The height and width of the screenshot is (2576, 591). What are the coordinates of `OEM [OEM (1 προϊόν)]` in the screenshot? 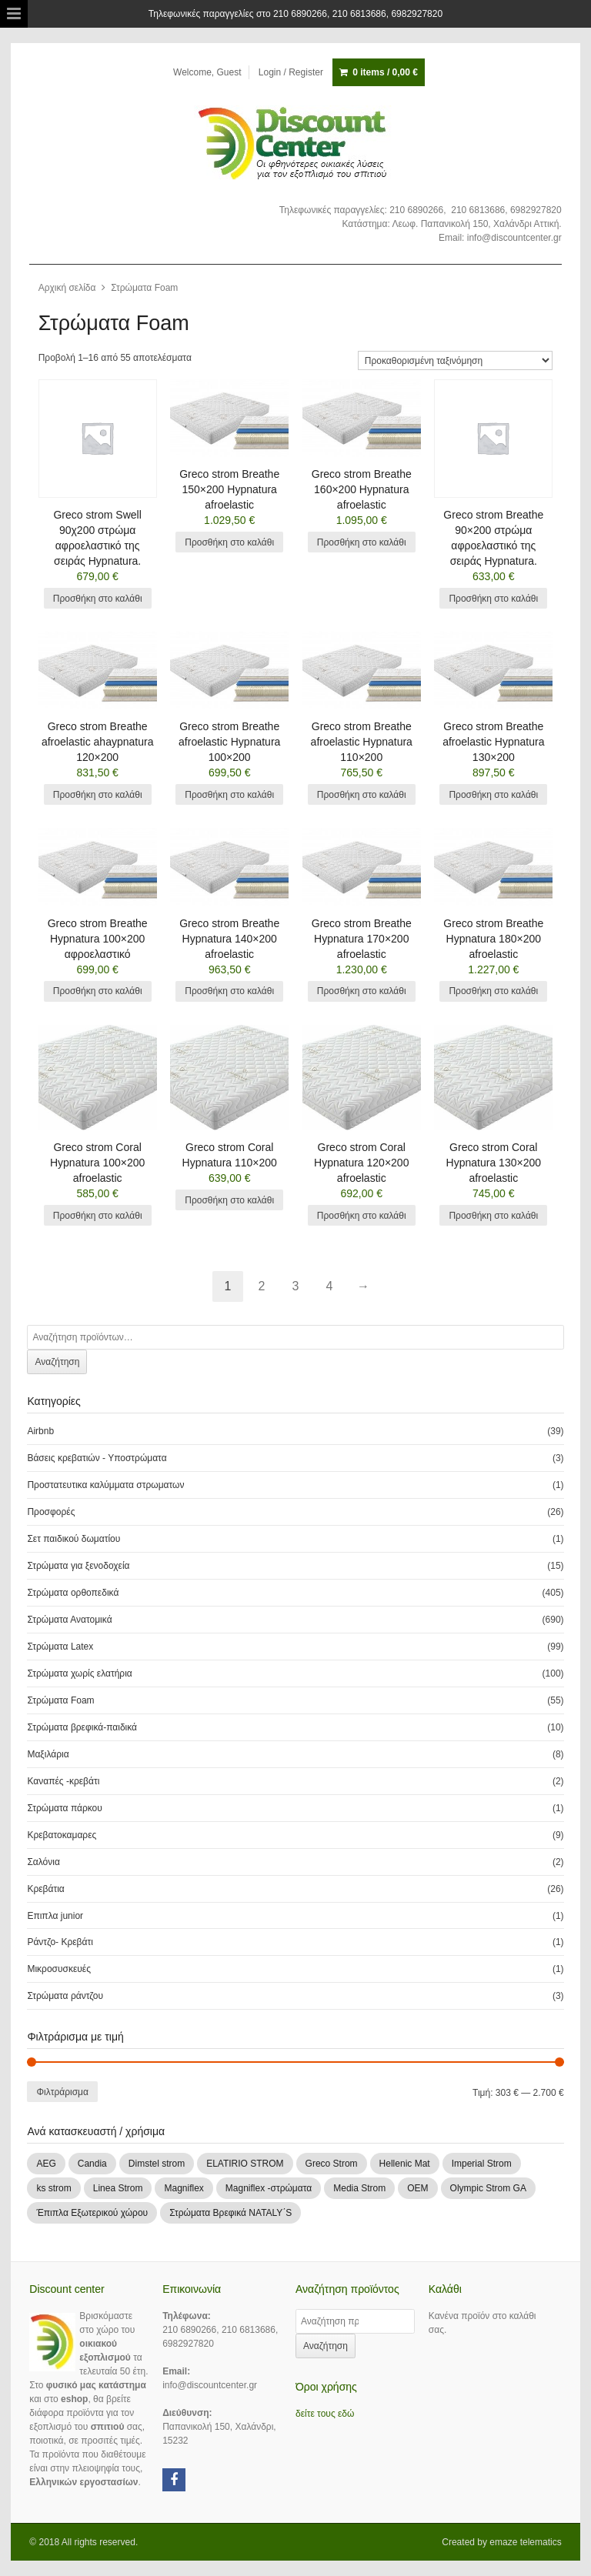 It's located at (417, 2188).